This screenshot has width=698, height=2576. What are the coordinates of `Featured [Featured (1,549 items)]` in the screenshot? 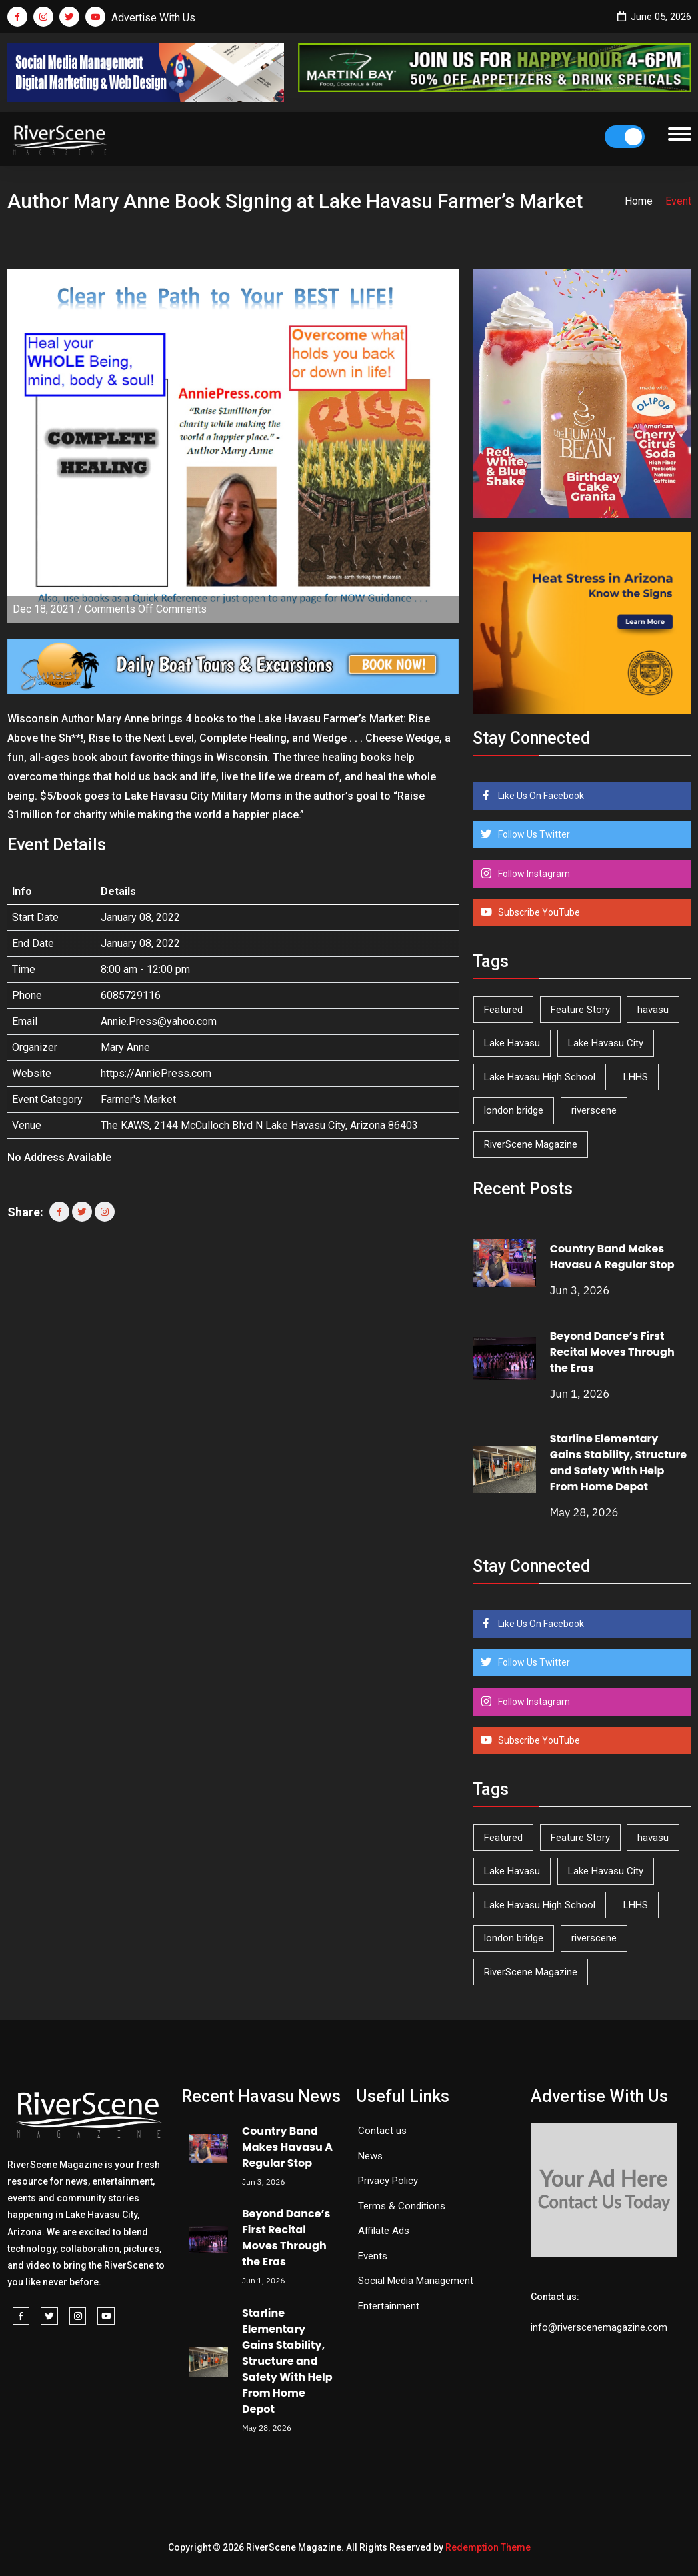 It's located at (503, 1010).